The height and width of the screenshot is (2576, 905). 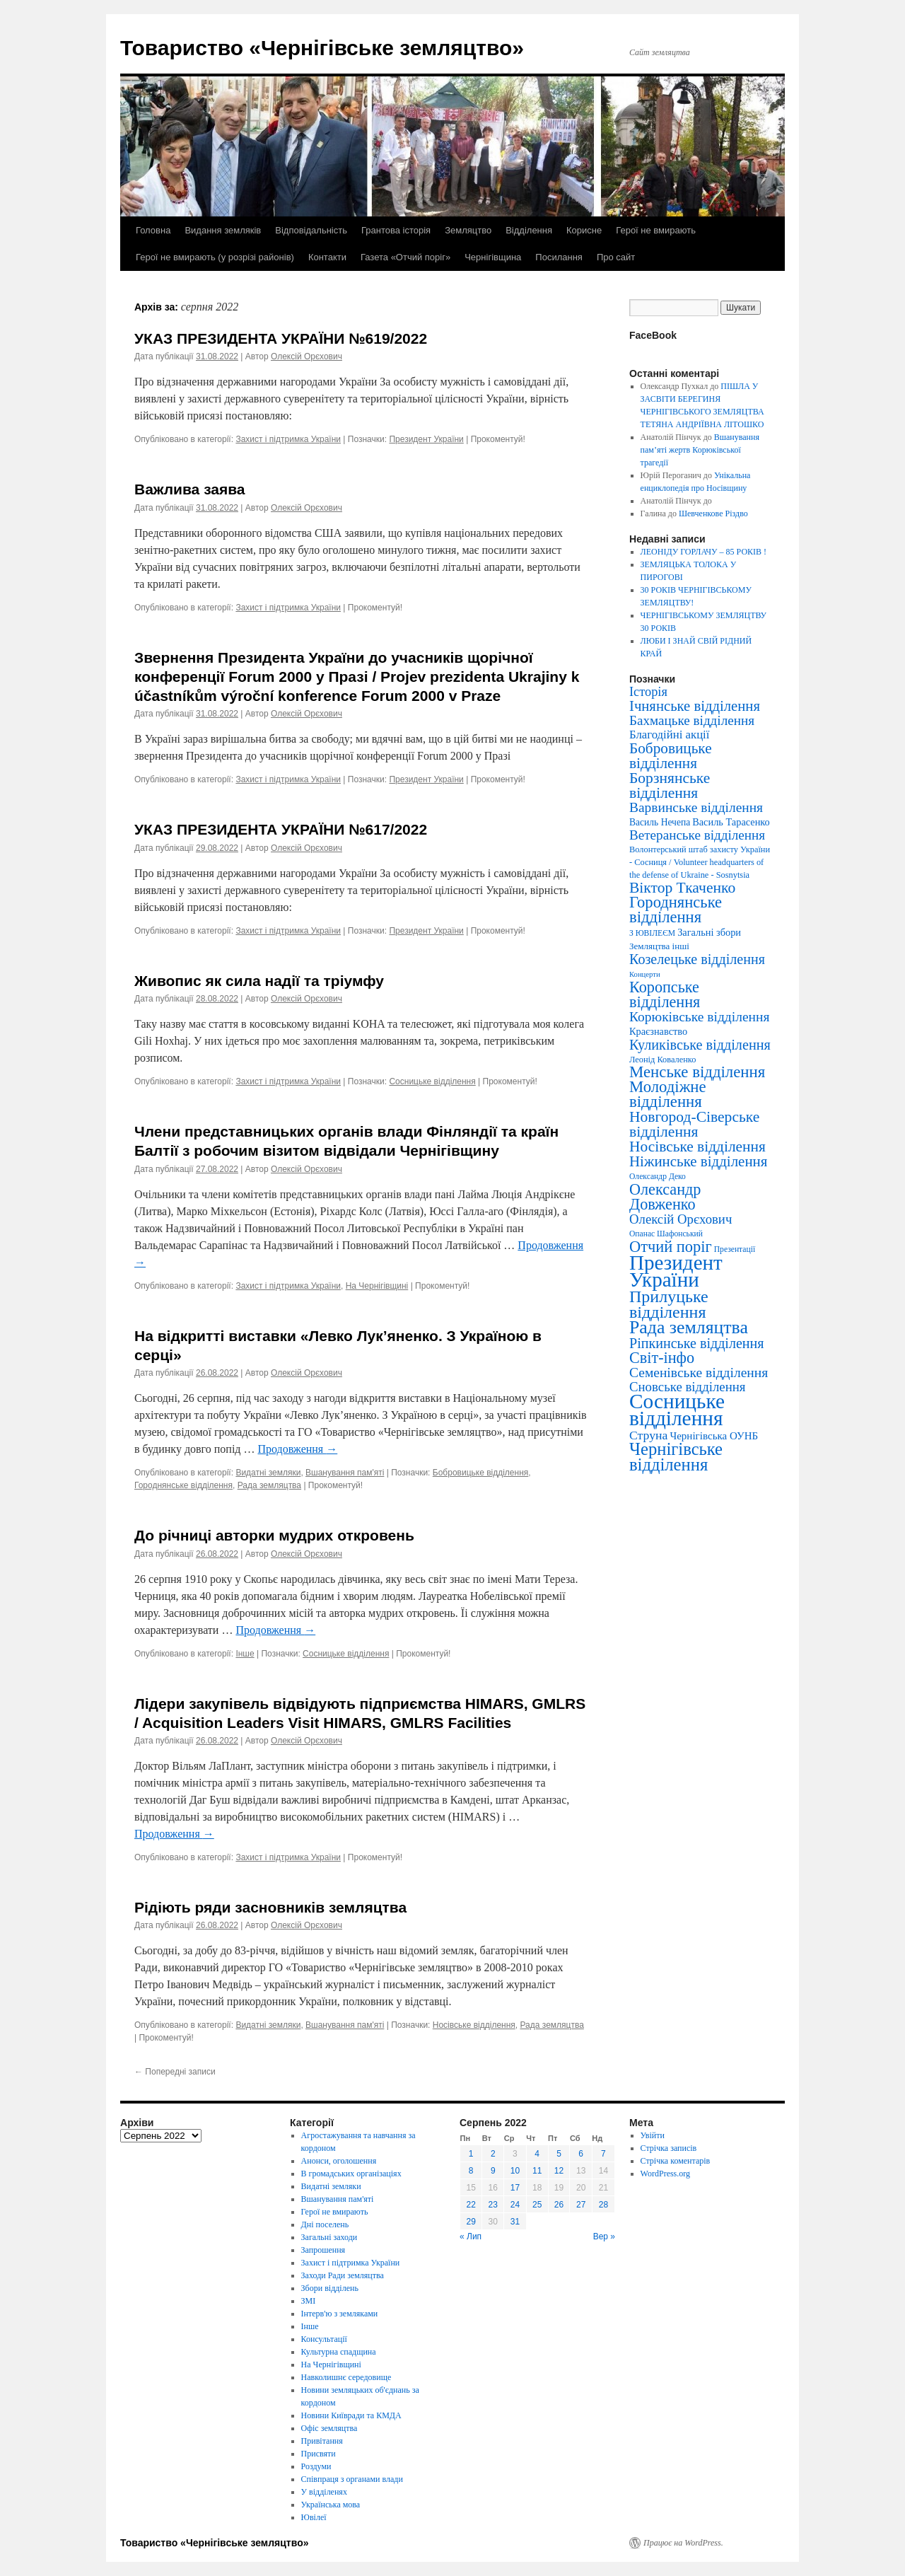 I want to click on 10 [Записи оприлюднені 10.08.2022], so click(x=515, y=2171).